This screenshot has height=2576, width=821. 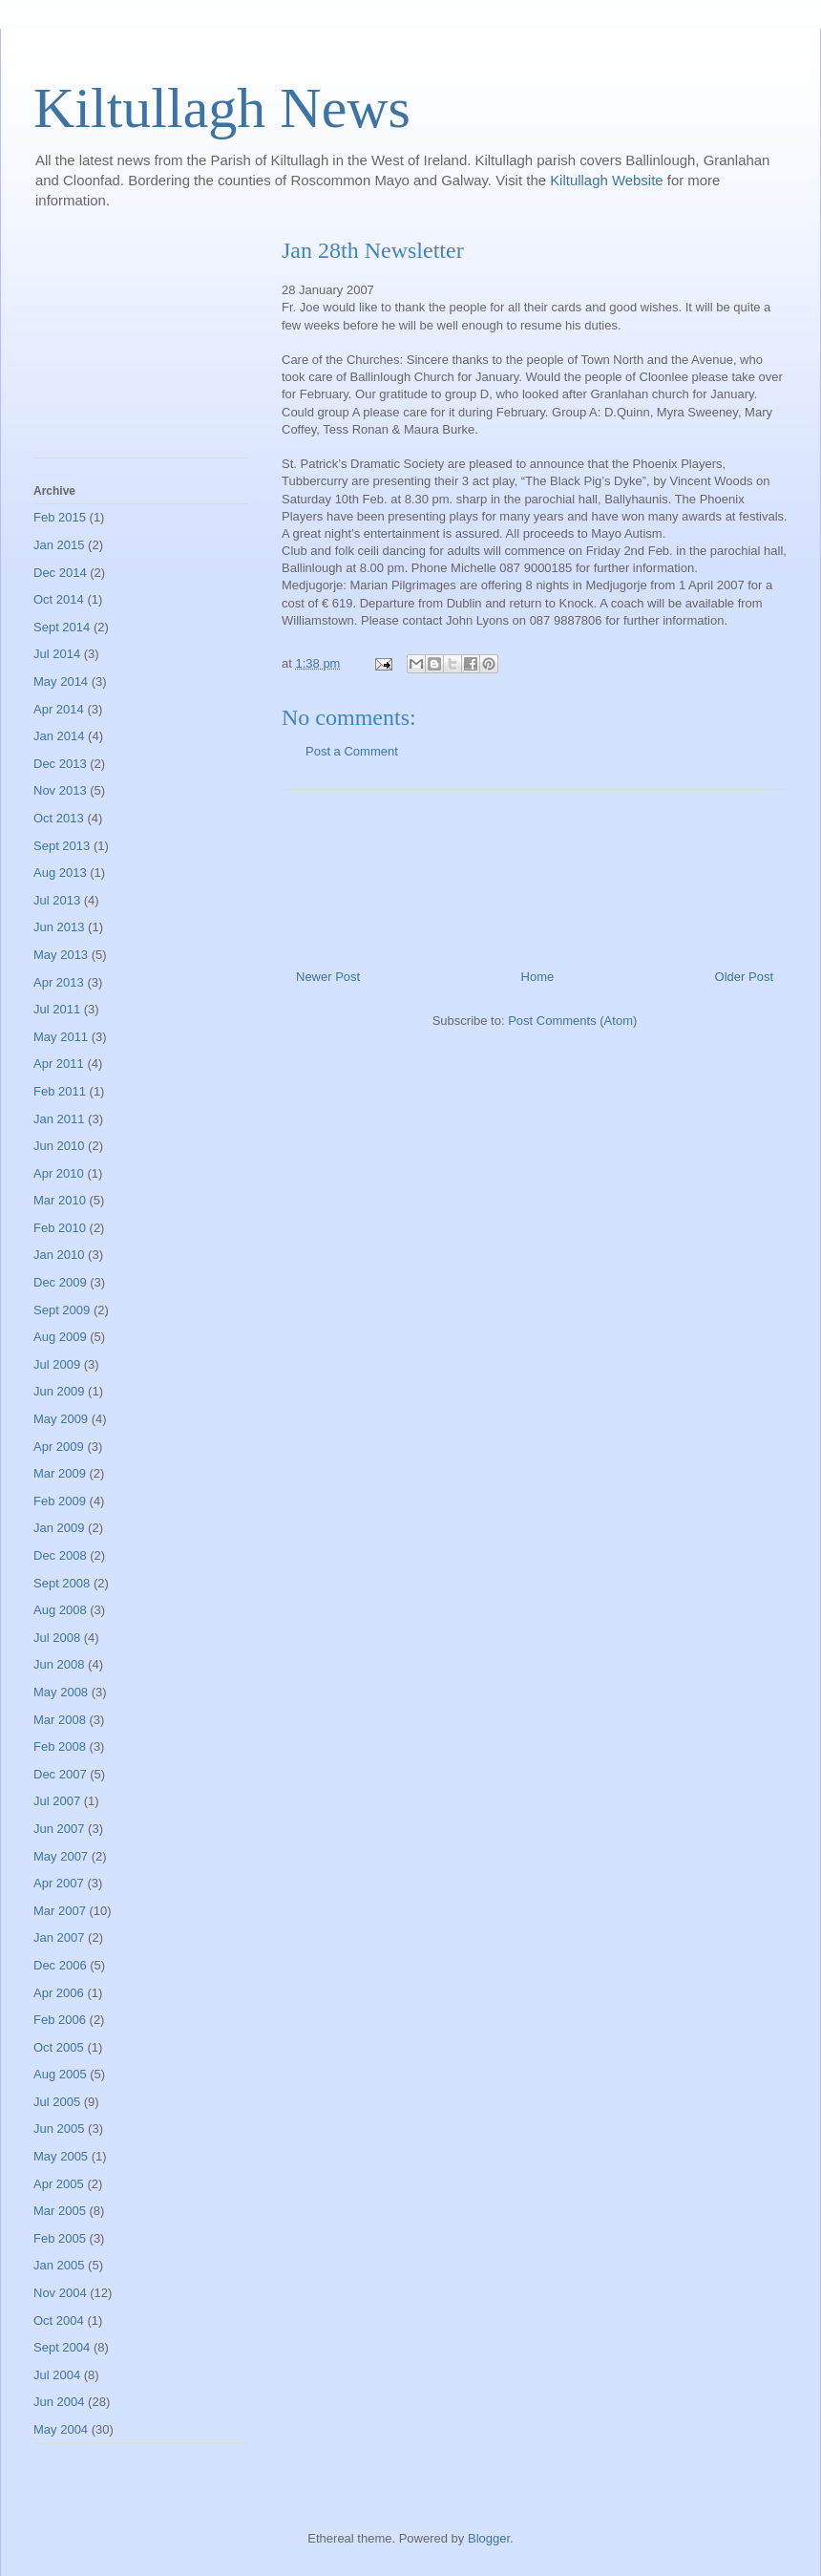 What do you see at coordinates (538, 976) in the screenshot?
I see `Home` at bounding box center [538, 976].